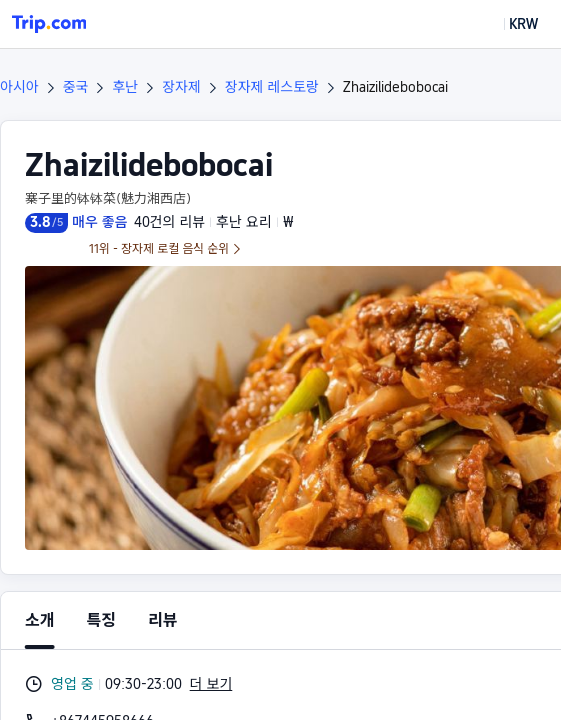 Image resolution: width=561 pixels, height=720 pixels. I want to click on 중국, so click(76, 87).